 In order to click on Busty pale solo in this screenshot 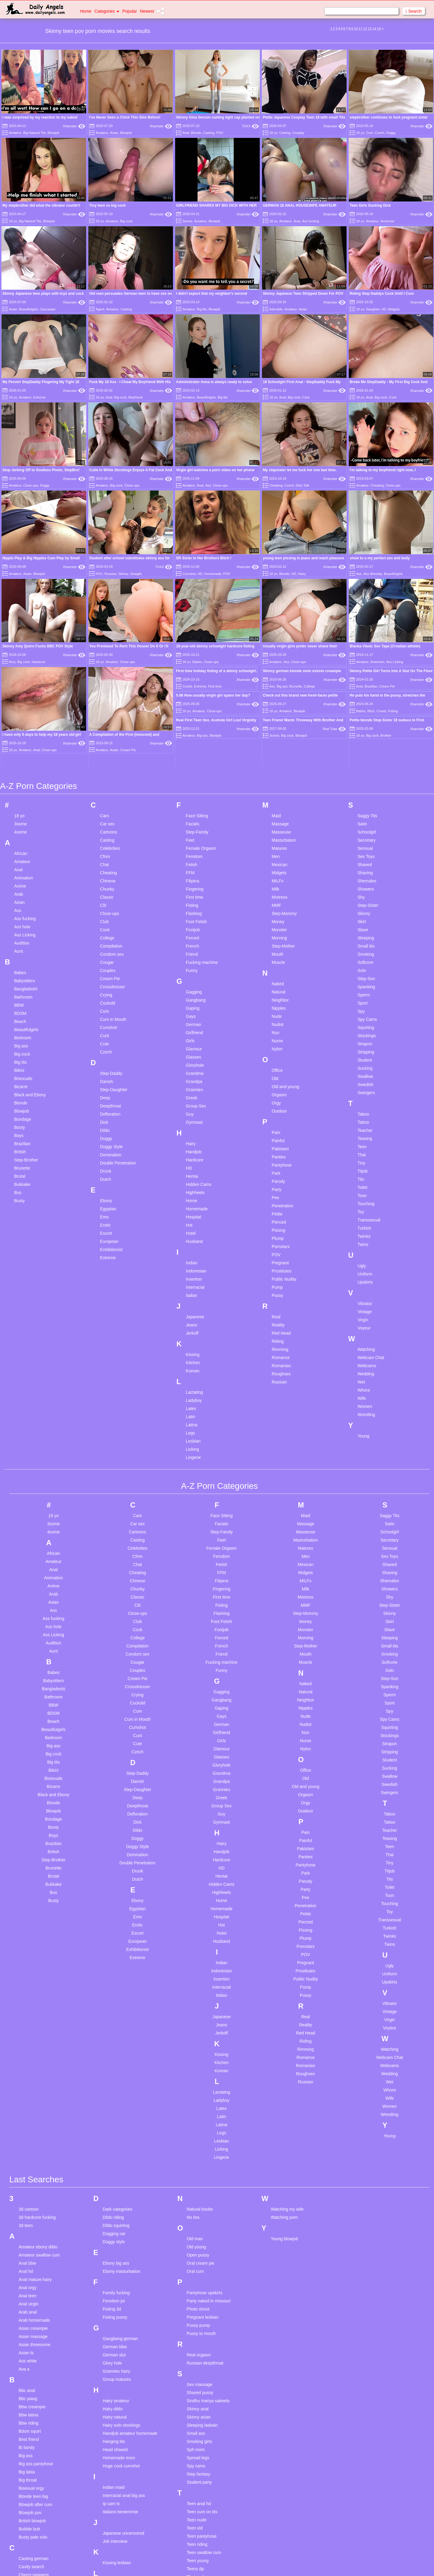, I will do `click(33, 2521)`.